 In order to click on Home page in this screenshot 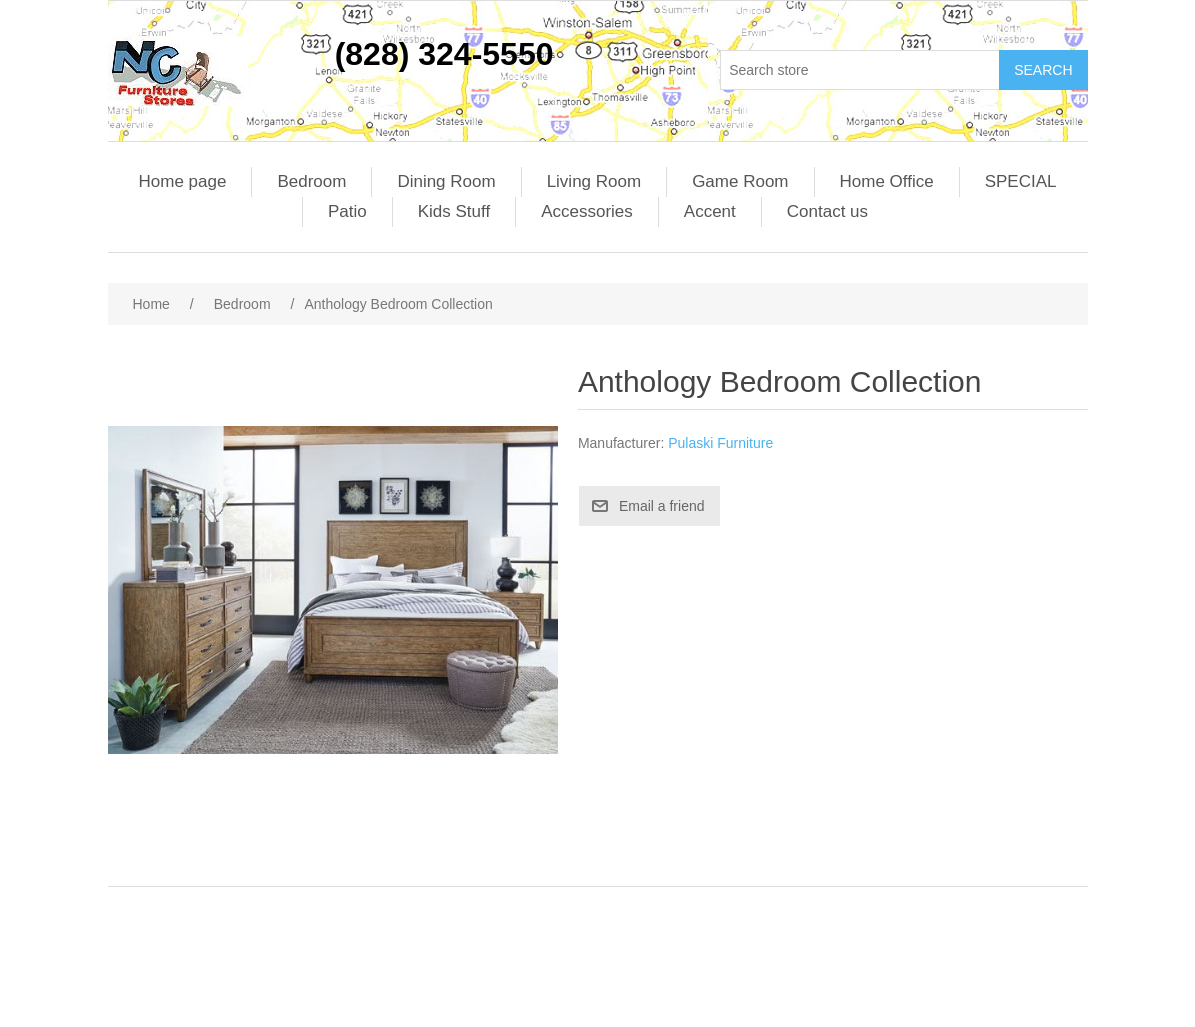, I will do `click(183, 181)`.